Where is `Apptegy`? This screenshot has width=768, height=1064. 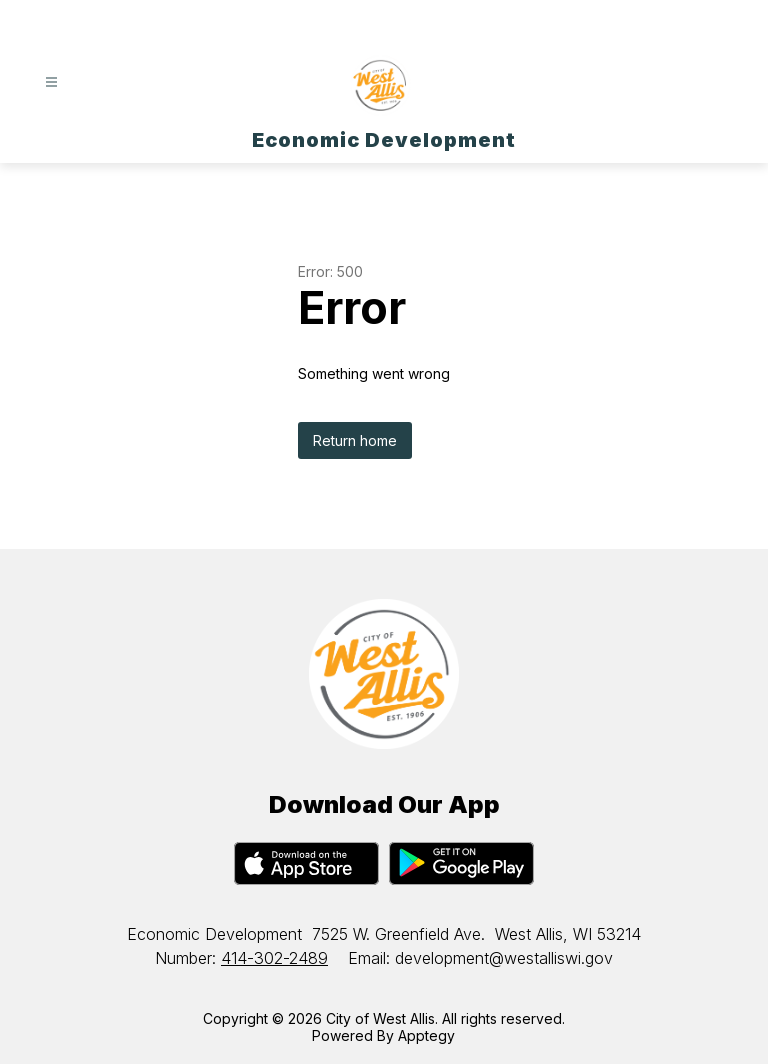 Apptegy is located at coordinates (426, 1035).